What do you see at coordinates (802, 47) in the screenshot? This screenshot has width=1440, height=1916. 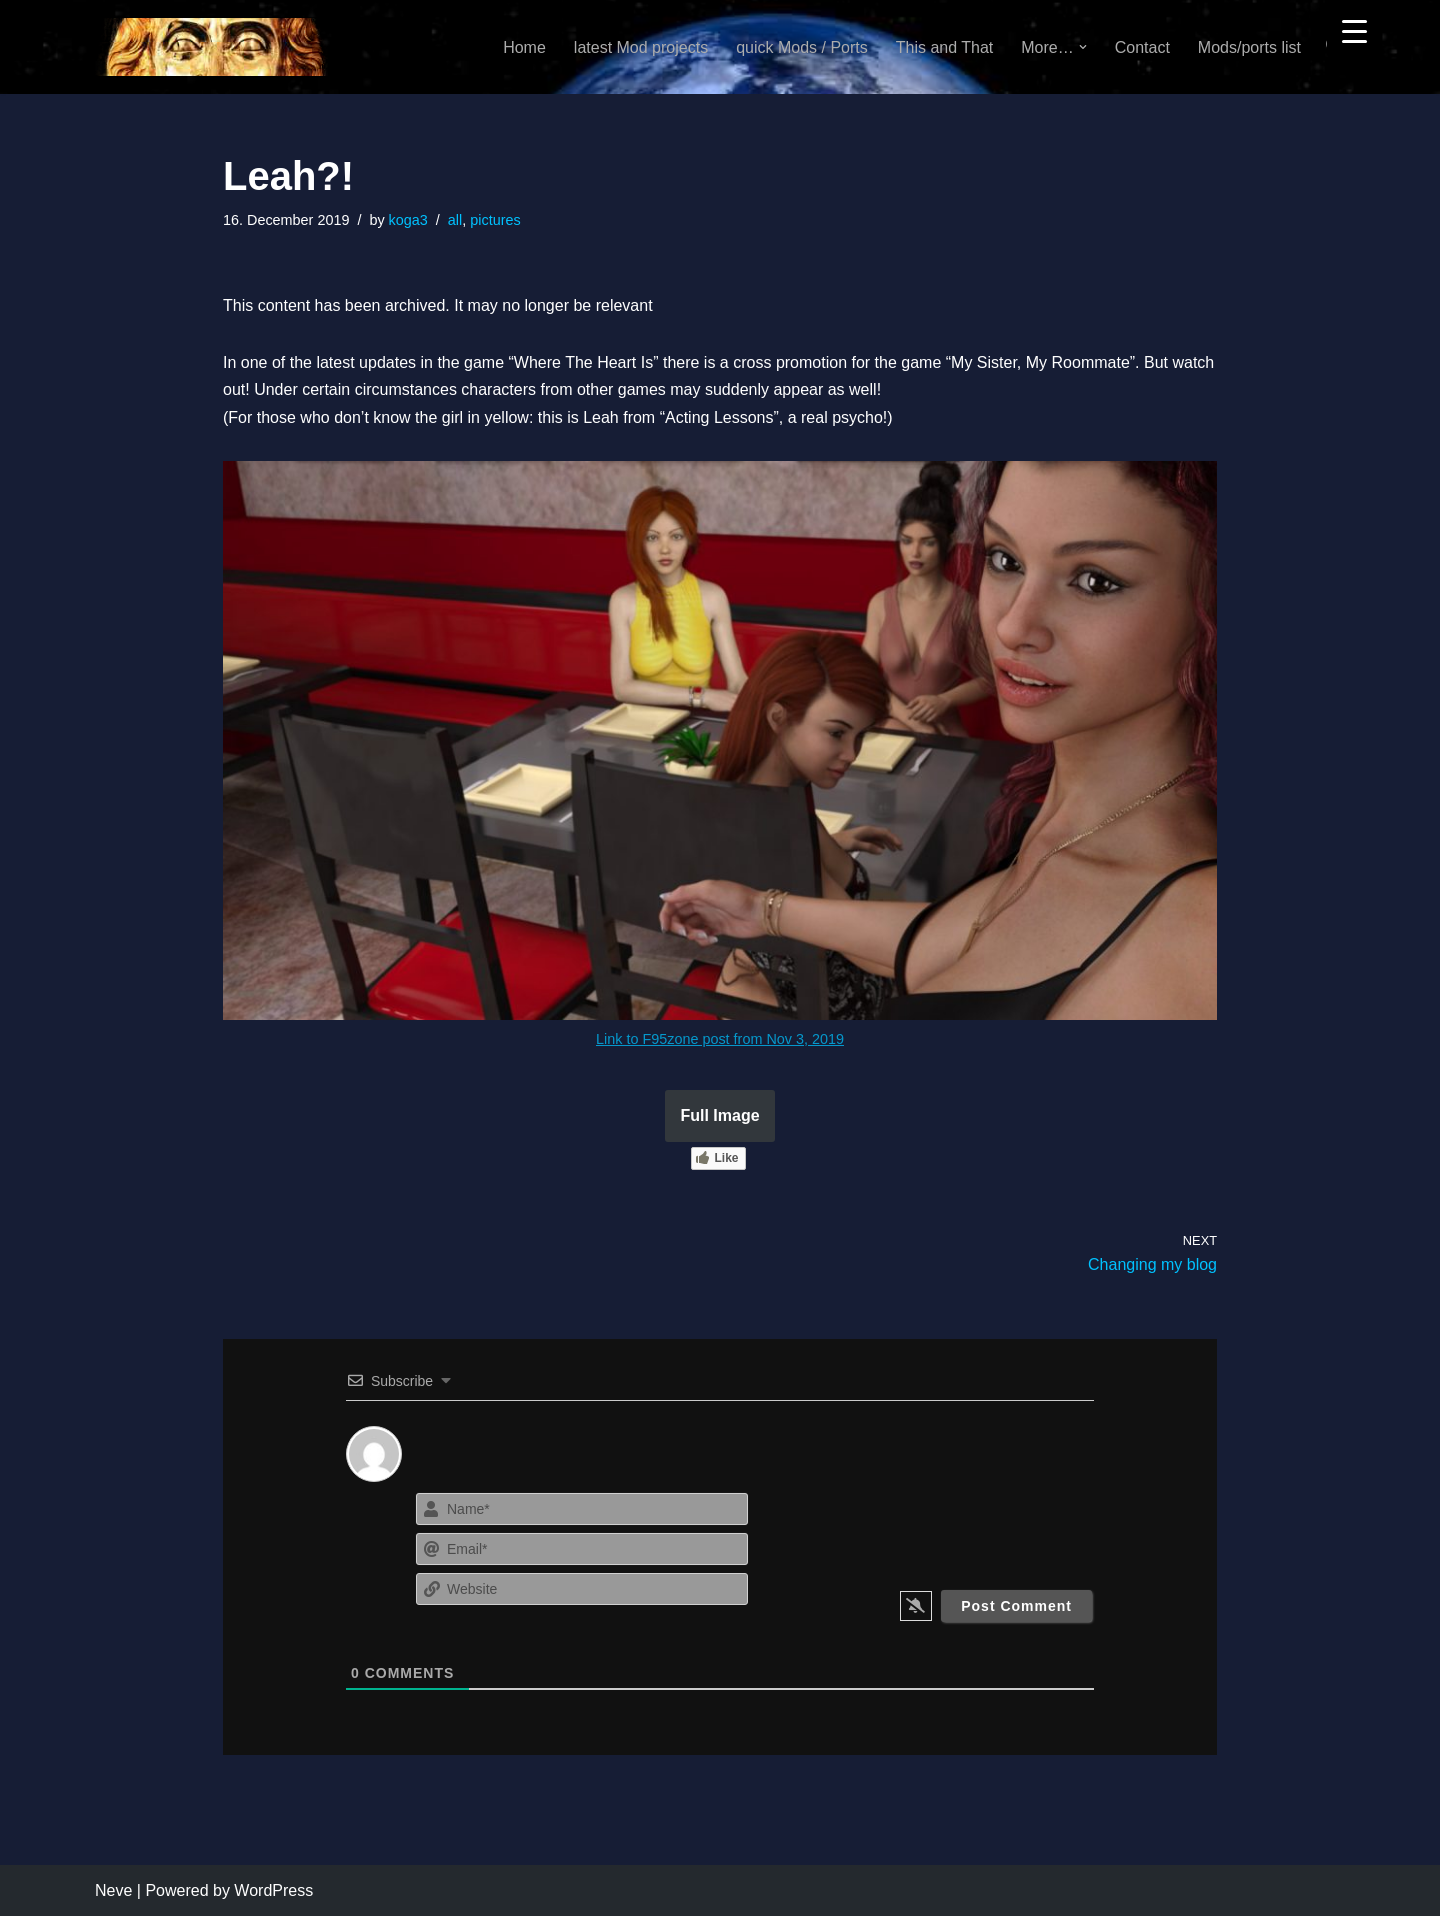 I see `quick Mods / Ports` at bounding box center [802, 47].